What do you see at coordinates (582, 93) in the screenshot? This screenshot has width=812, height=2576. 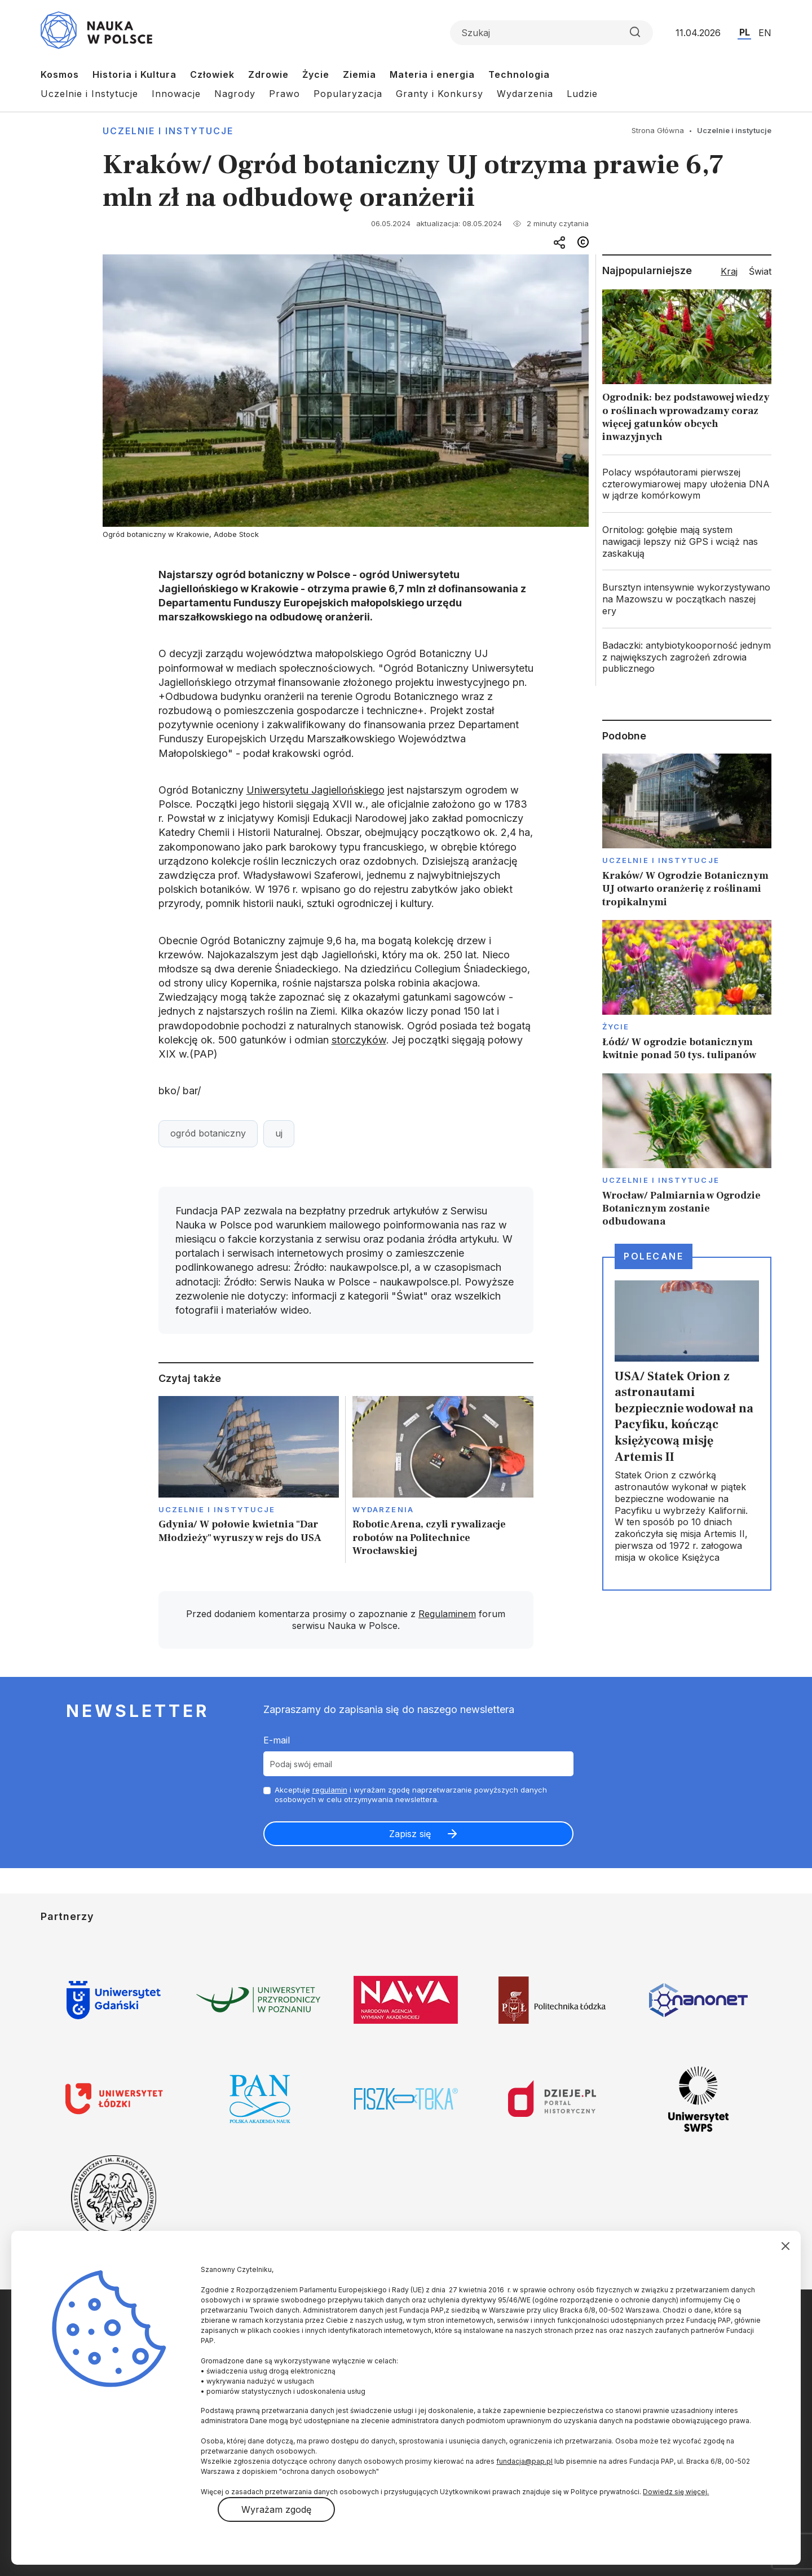 I see `Ludzie` at bounding box center [582, 93].